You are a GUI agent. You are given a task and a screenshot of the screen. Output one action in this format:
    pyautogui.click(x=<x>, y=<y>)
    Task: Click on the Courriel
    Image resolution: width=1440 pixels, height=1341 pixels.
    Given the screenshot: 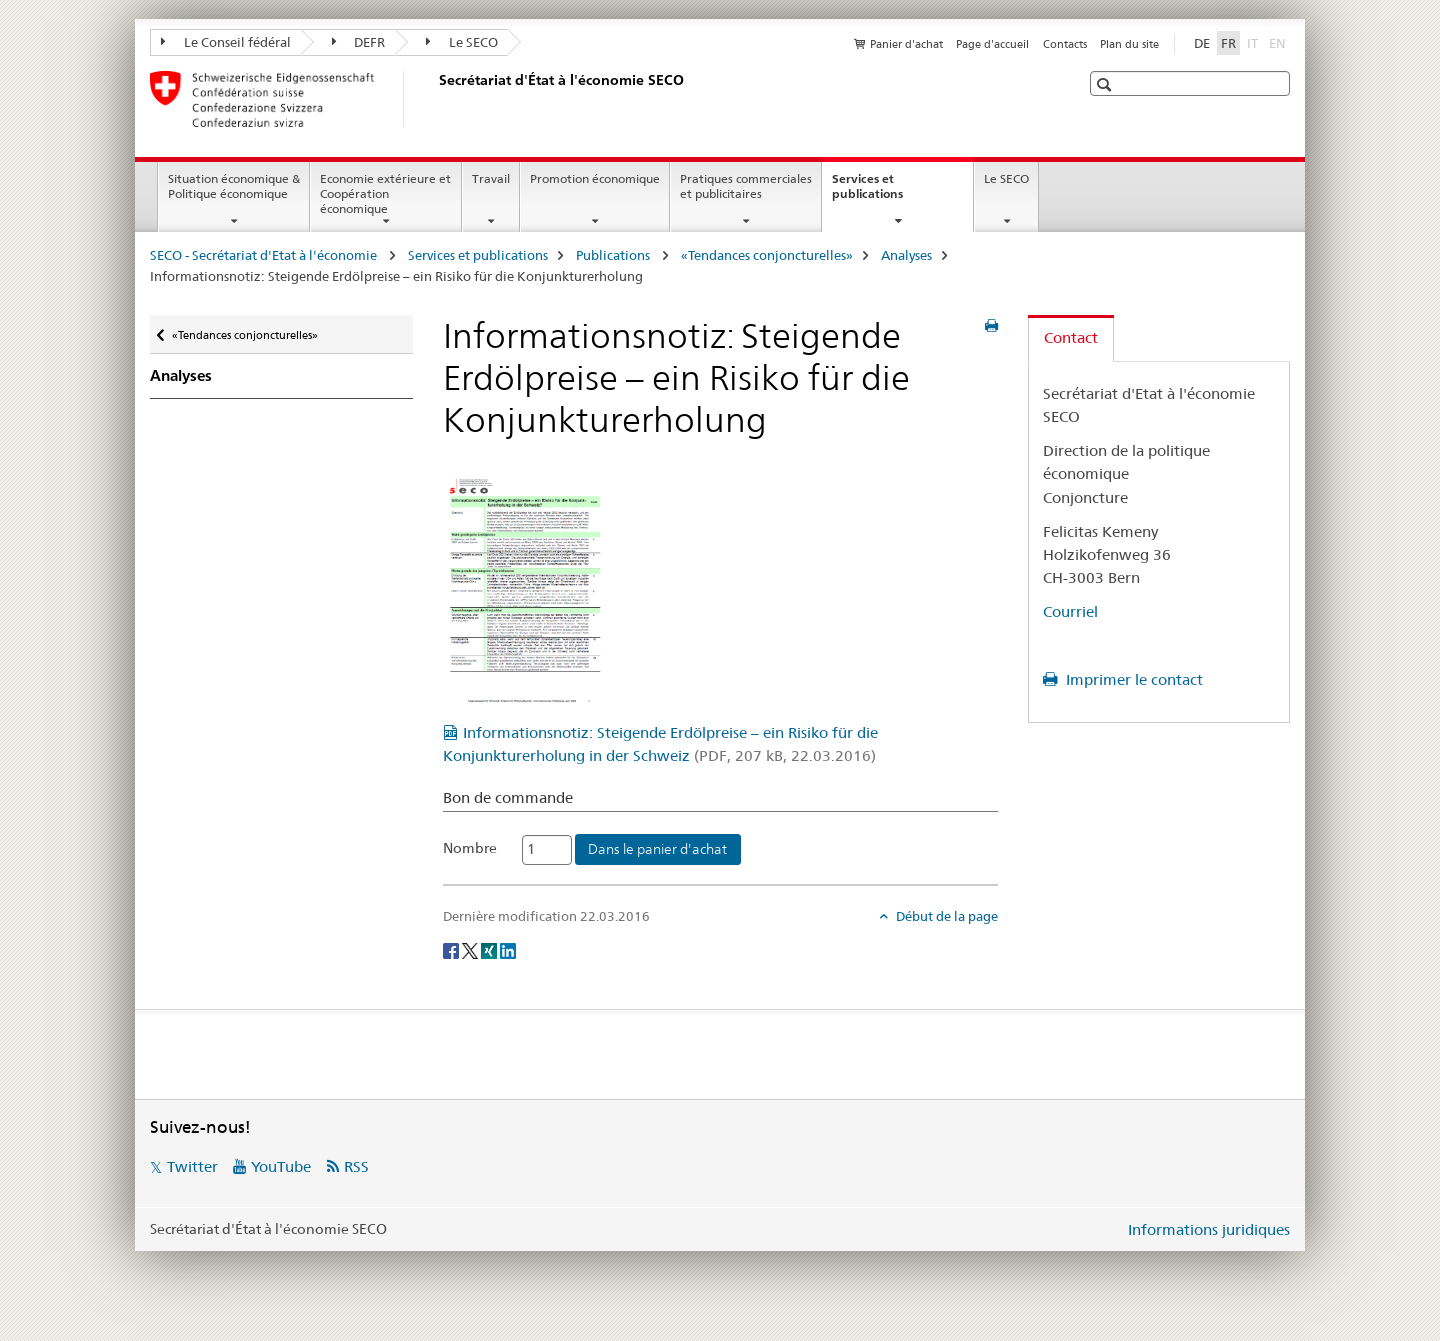 What is the action you would take?
    pyautogui.click(x=1070, y=611)
    